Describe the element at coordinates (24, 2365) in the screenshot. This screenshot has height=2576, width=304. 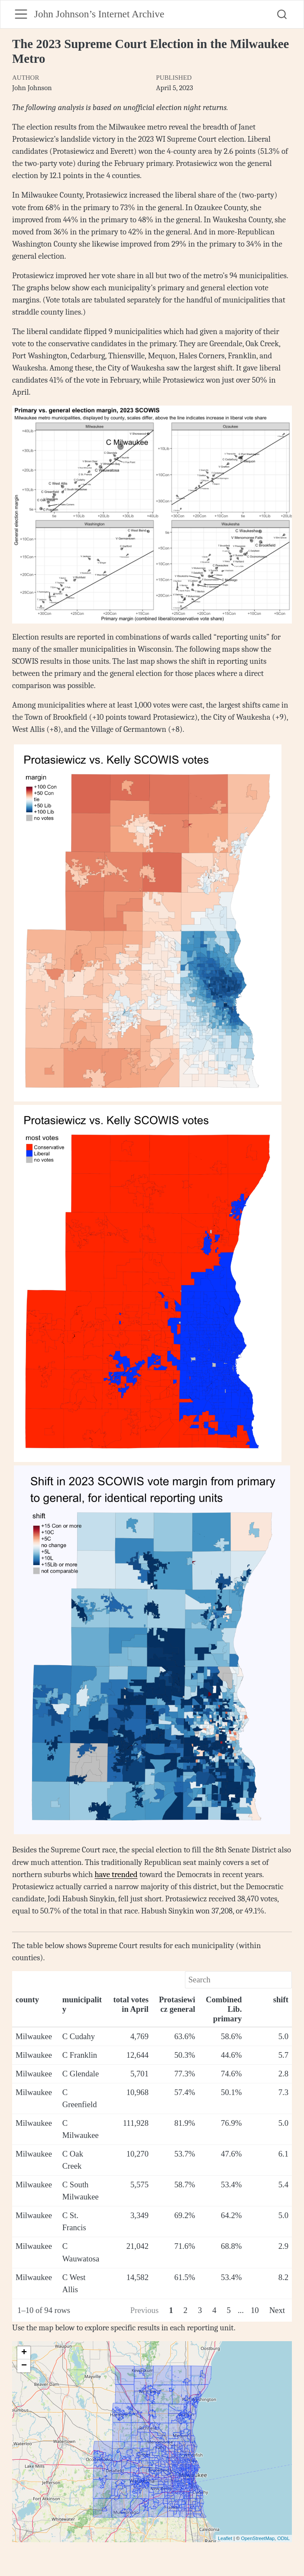
I see `− [button]` at that location.